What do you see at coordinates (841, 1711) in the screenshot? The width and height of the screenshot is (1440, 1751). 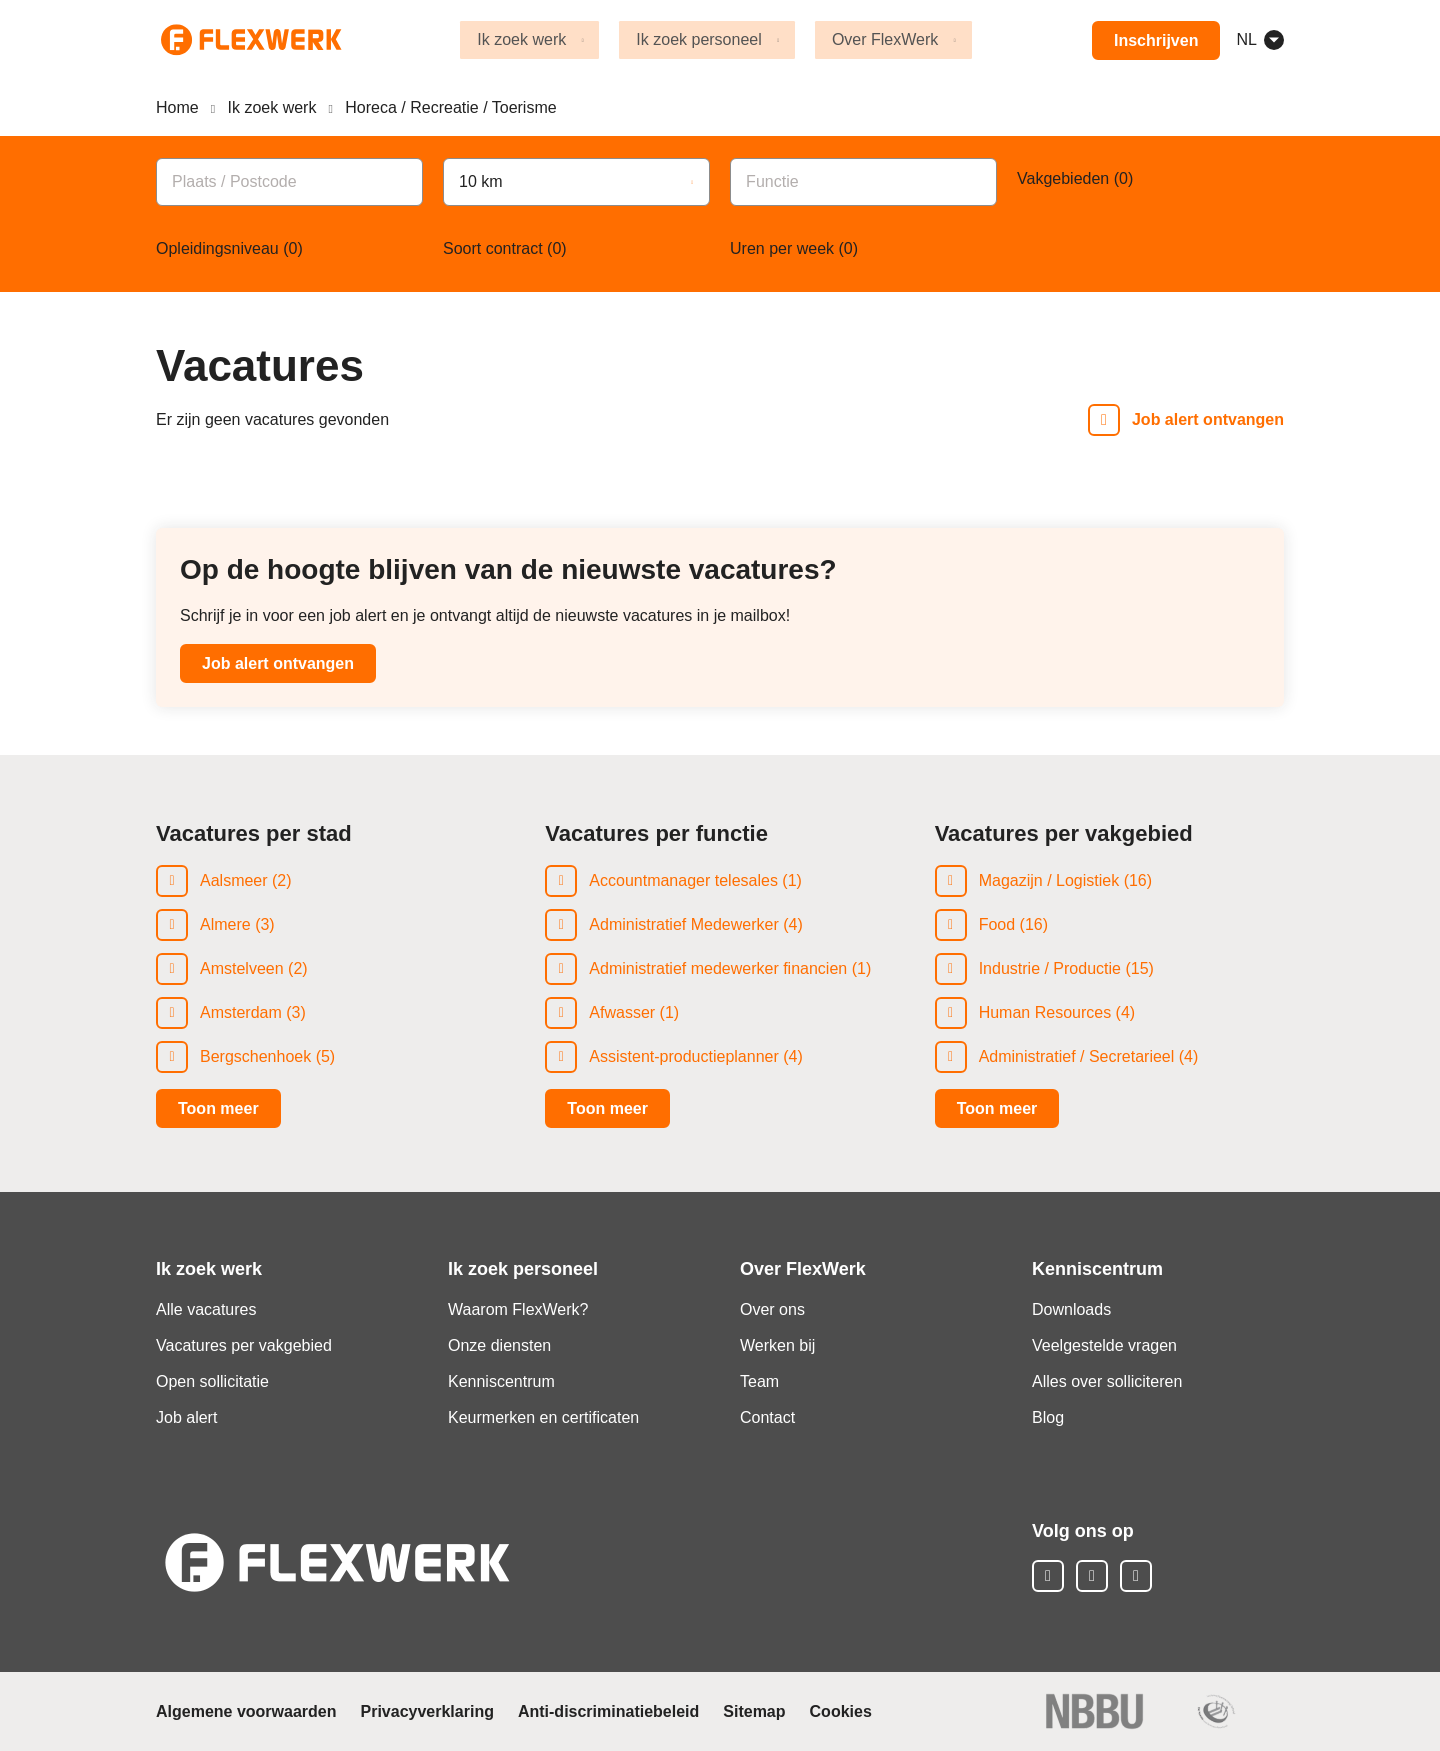 I see `Cookies` at bounding box center [841, 1711].